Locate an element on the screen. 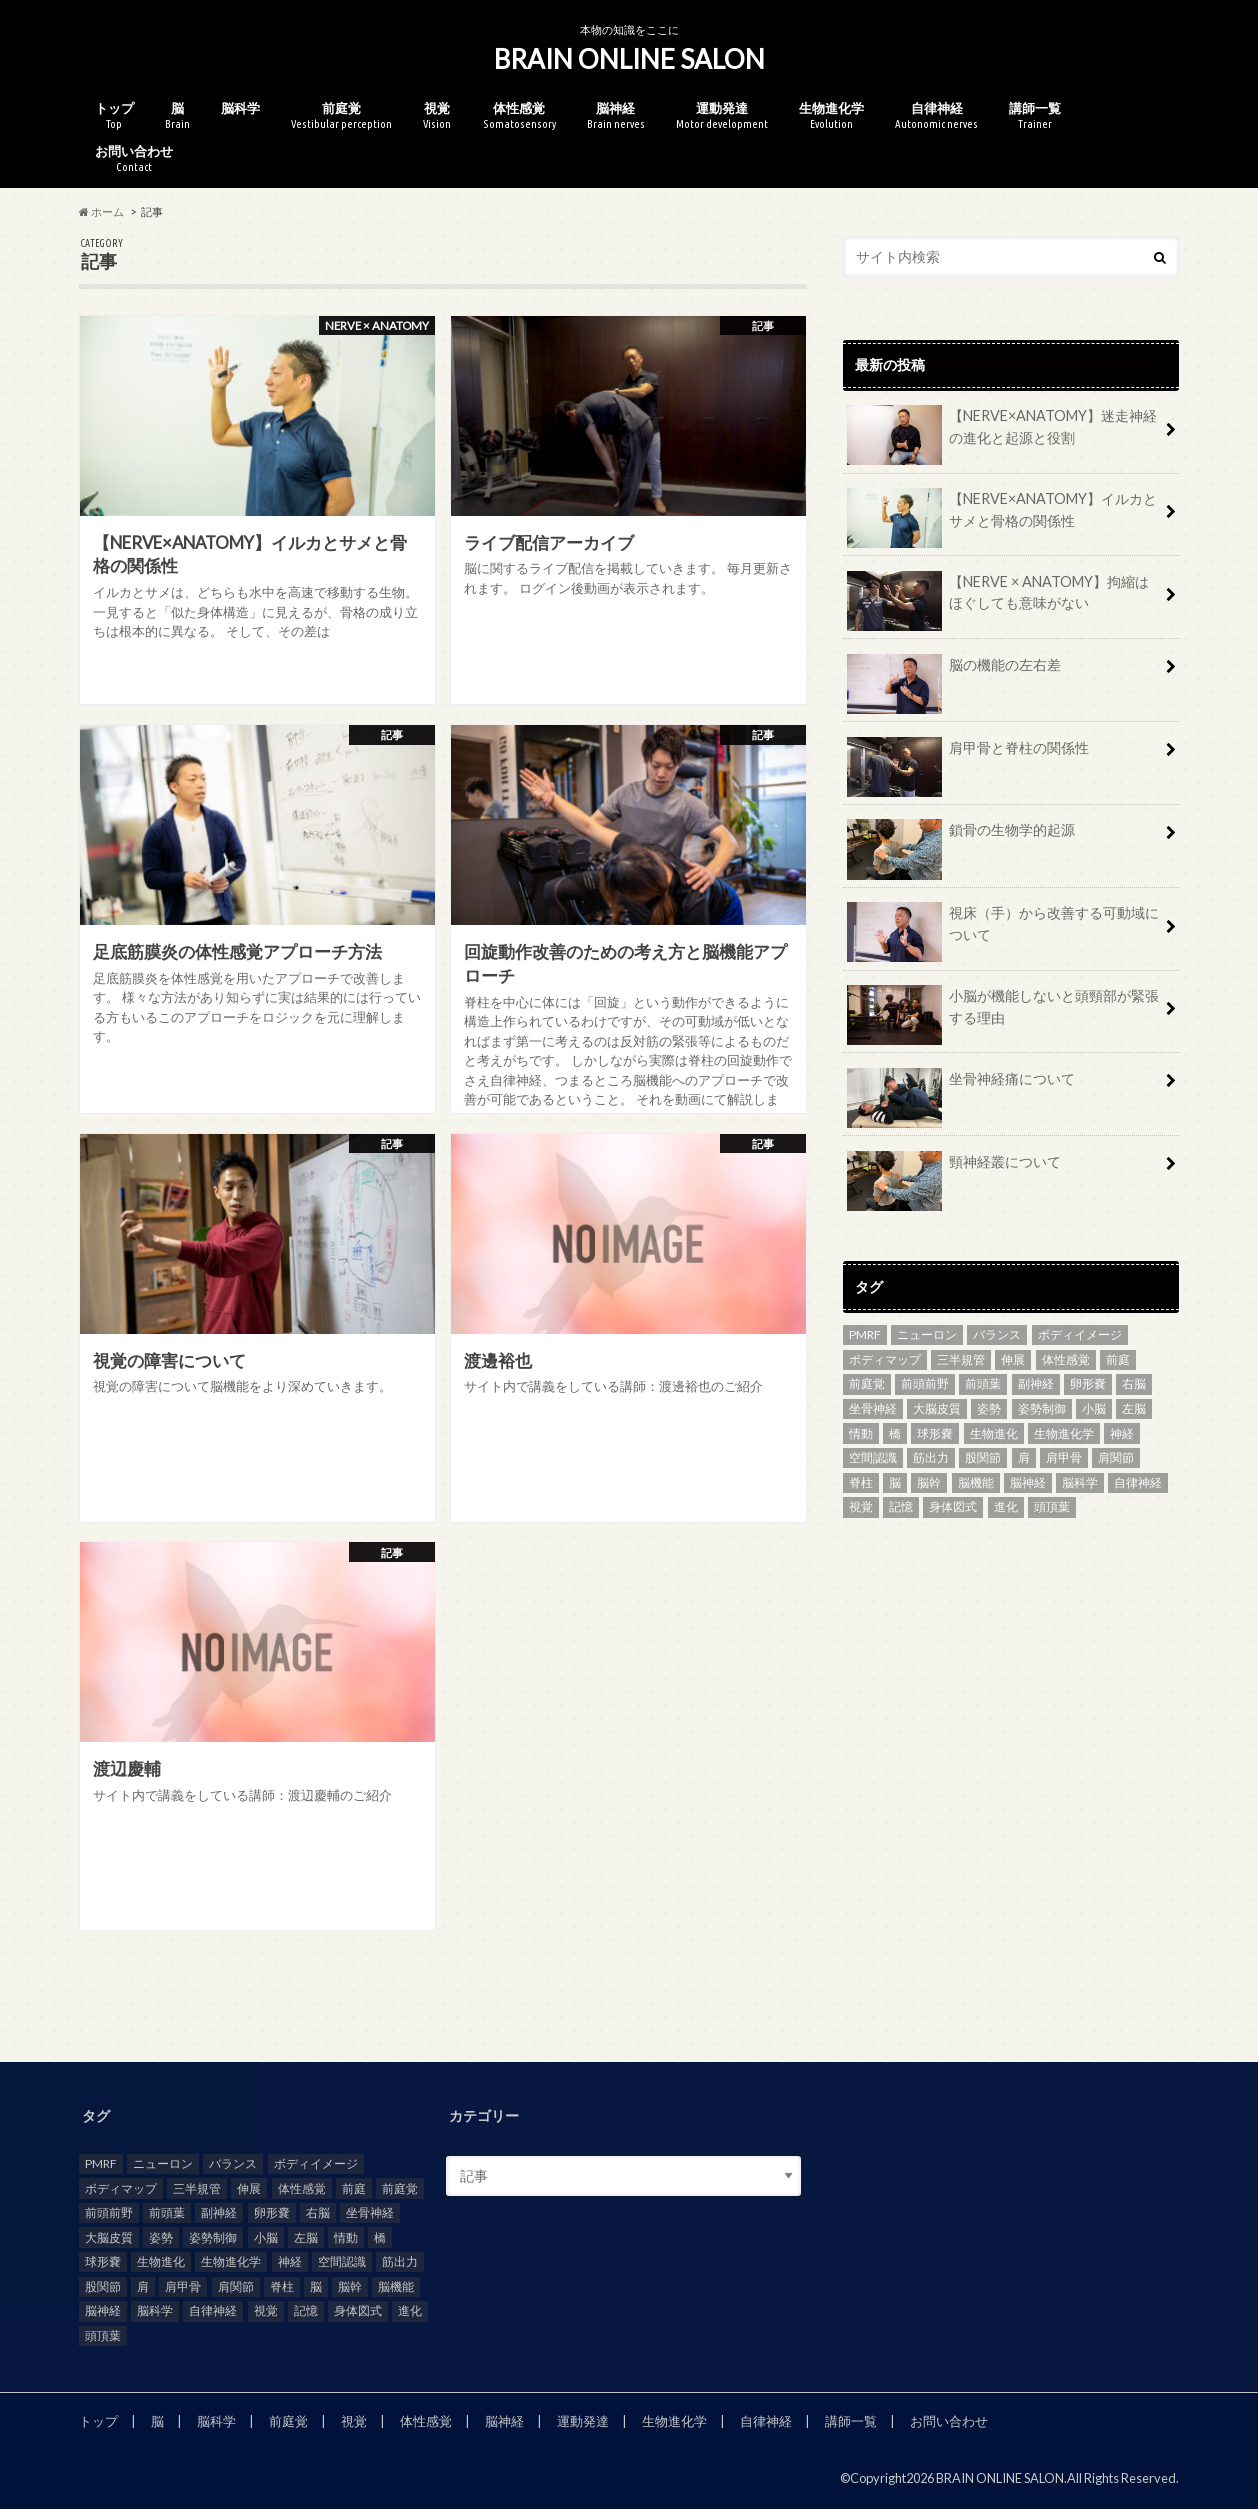 The image size is (1258, 2509). 肩甲骨 [肩甲骨 (2個の項目)] is located at coordinates (1064, 1457).